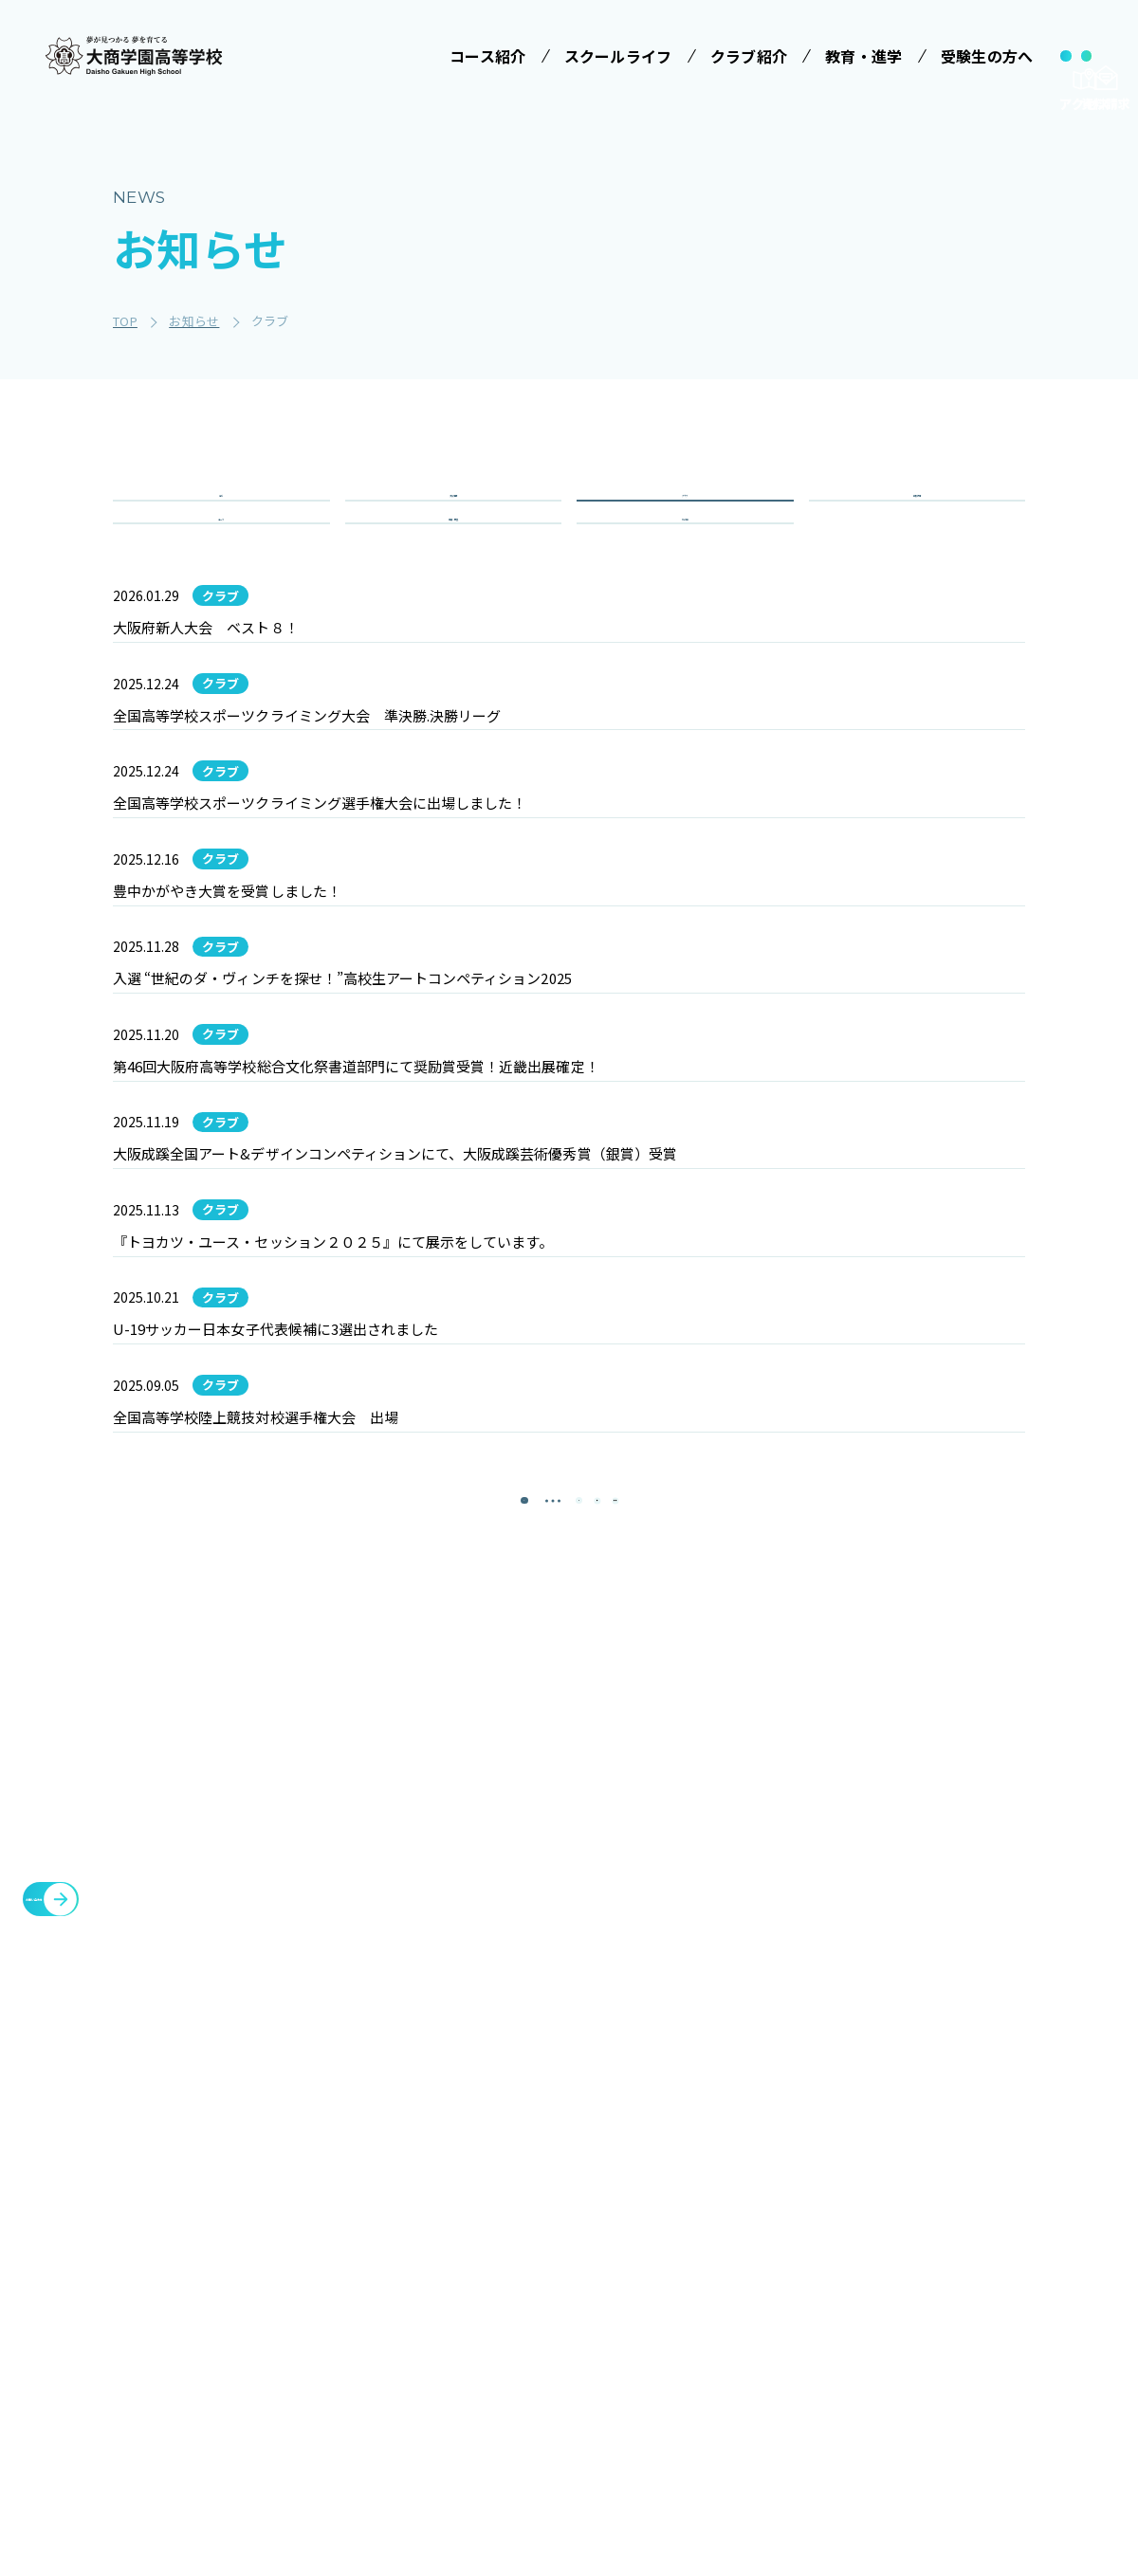 The height and width of the screenshot is (2576, 1138). I want to click on 商業科, so click(366, 2464).